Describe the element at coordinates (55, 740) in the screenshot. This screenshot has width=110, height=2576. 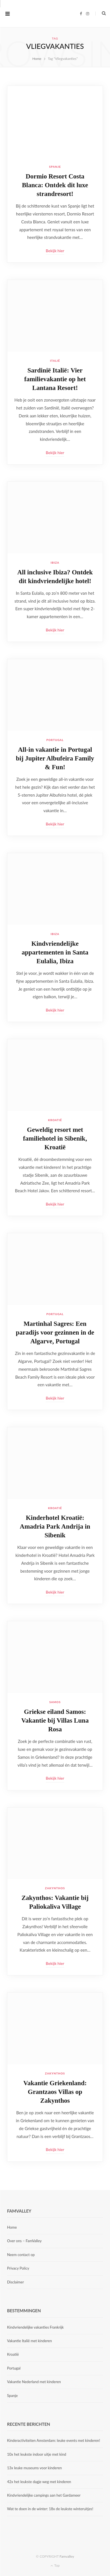
I see `Portugal` at that location.